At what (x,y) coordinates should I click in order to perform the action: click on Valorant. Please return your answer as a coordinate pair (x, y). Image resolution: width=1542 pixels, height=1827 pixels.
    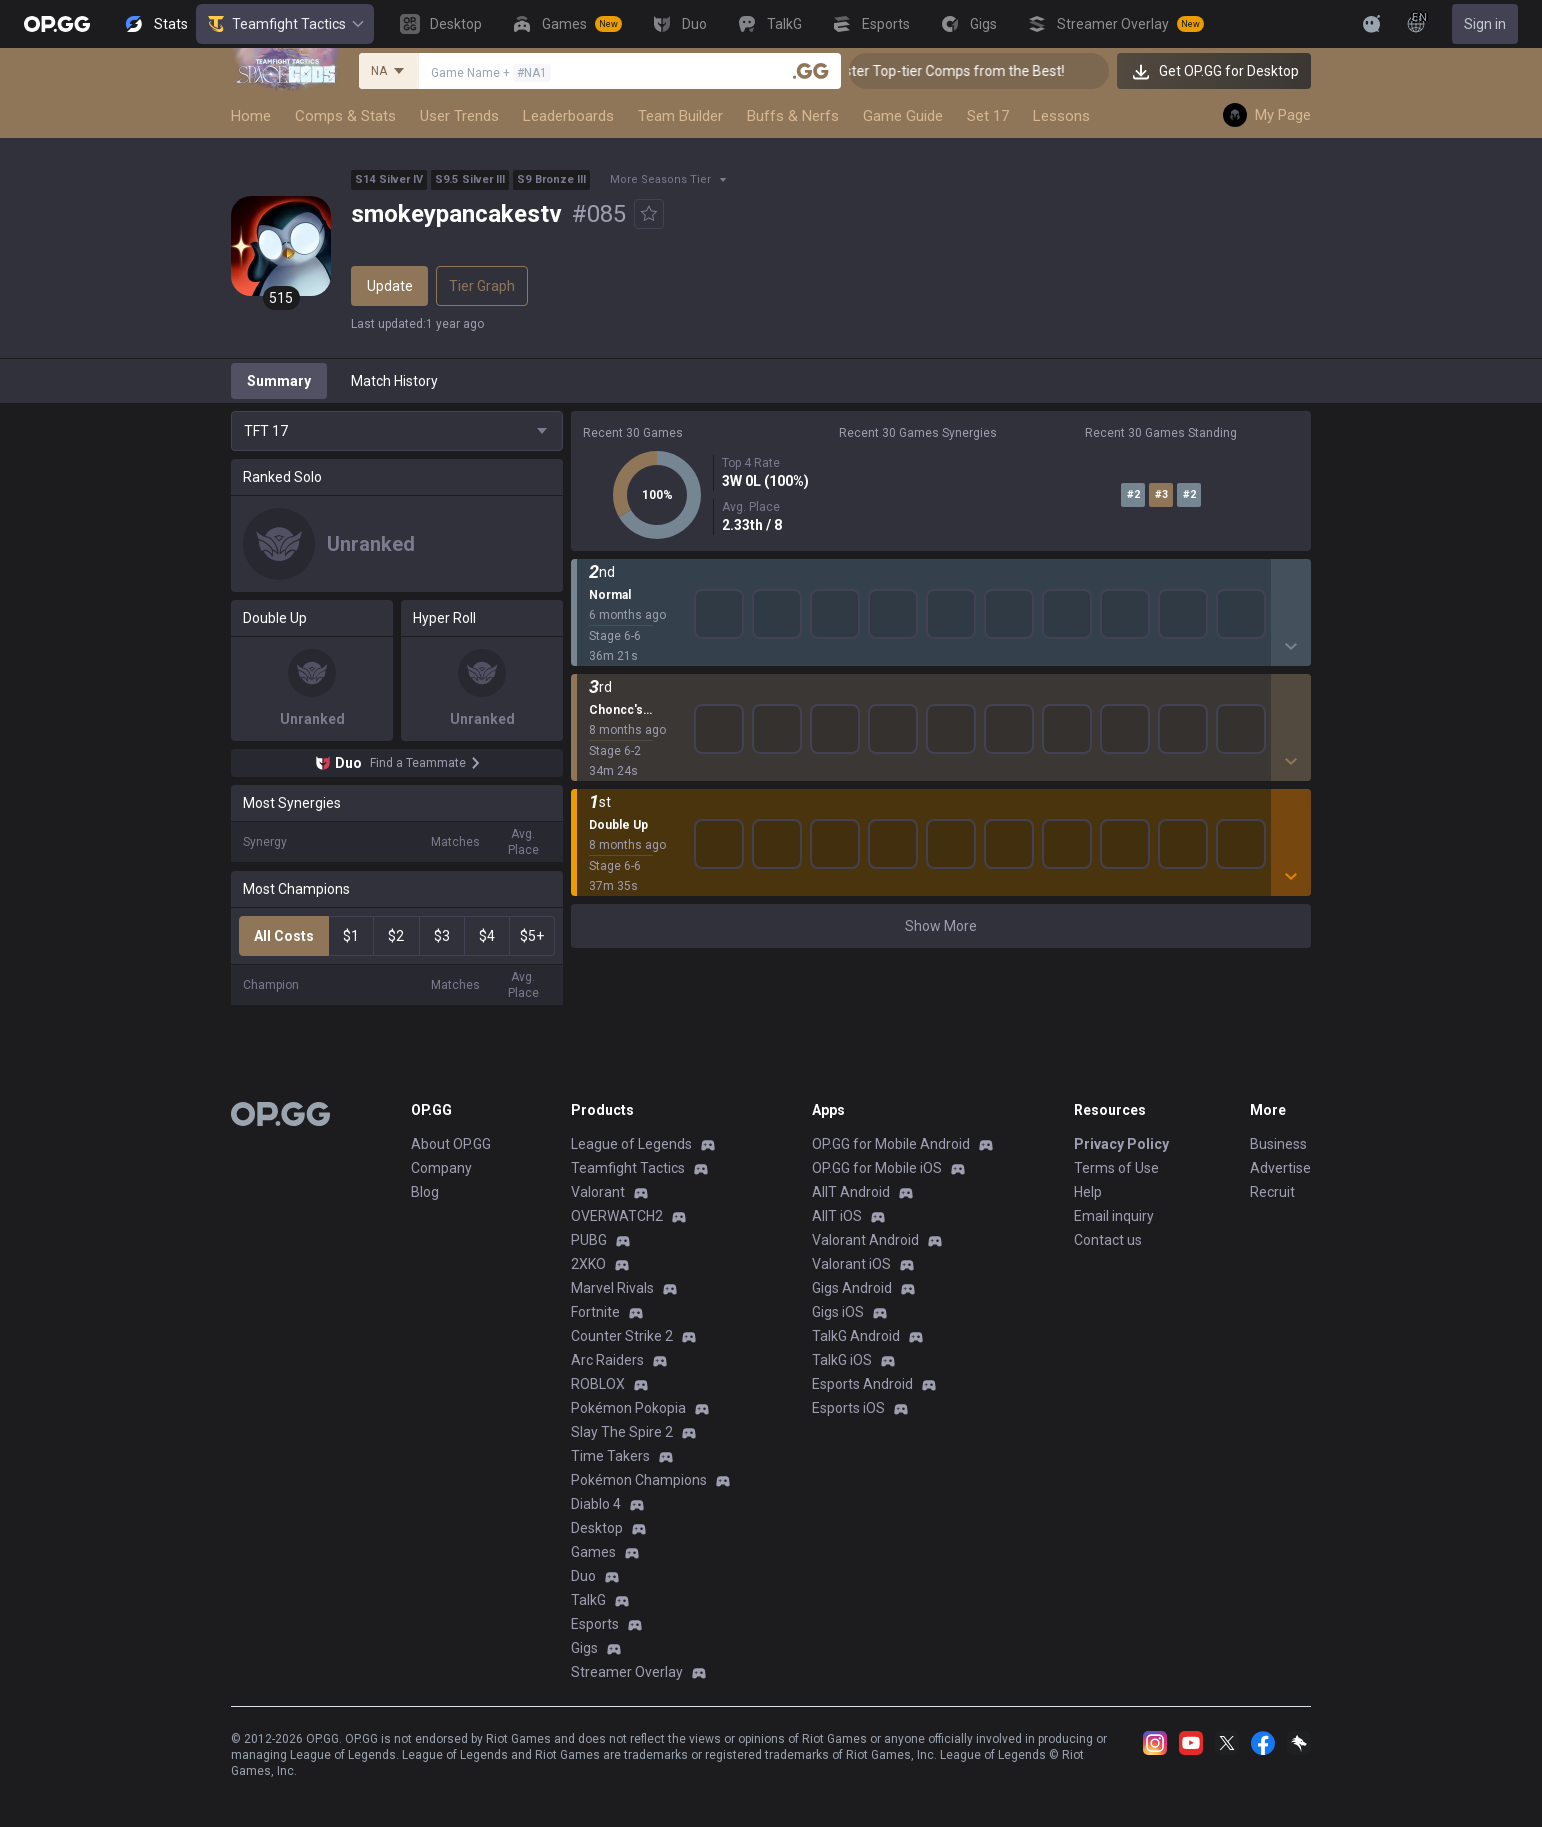
    Looking at the image, I should click on (598, 1192).